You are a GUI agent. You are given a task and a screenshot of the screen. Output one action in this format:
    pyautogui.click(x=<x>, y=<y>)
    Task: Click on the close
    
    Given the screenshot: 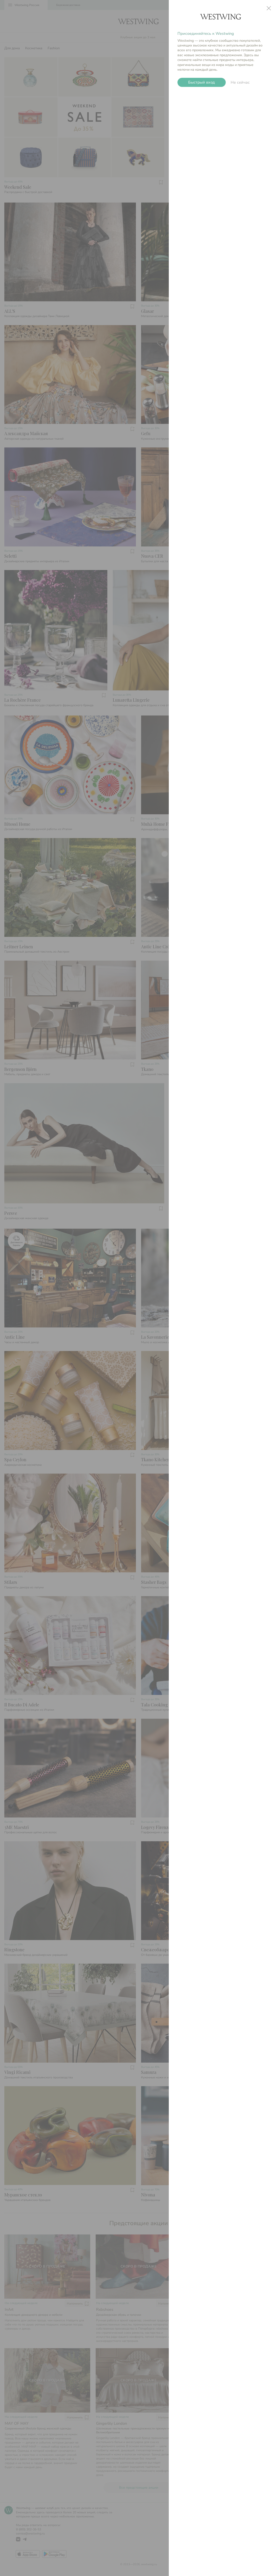 What is the action you would take?
    pyautogui.click(x=269, y=8)
    